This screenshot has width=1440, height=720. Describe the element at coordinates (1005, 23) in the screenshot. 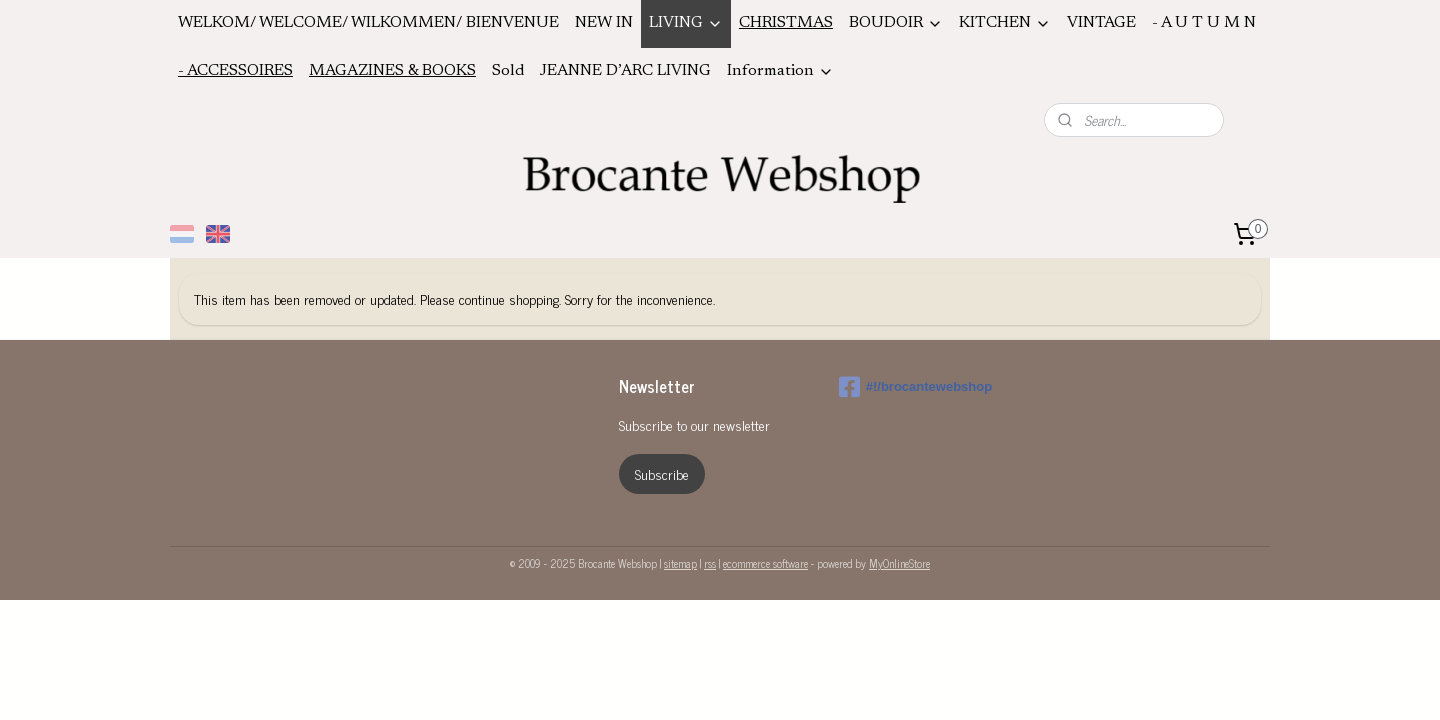

I see `KITCHEN` at that location.